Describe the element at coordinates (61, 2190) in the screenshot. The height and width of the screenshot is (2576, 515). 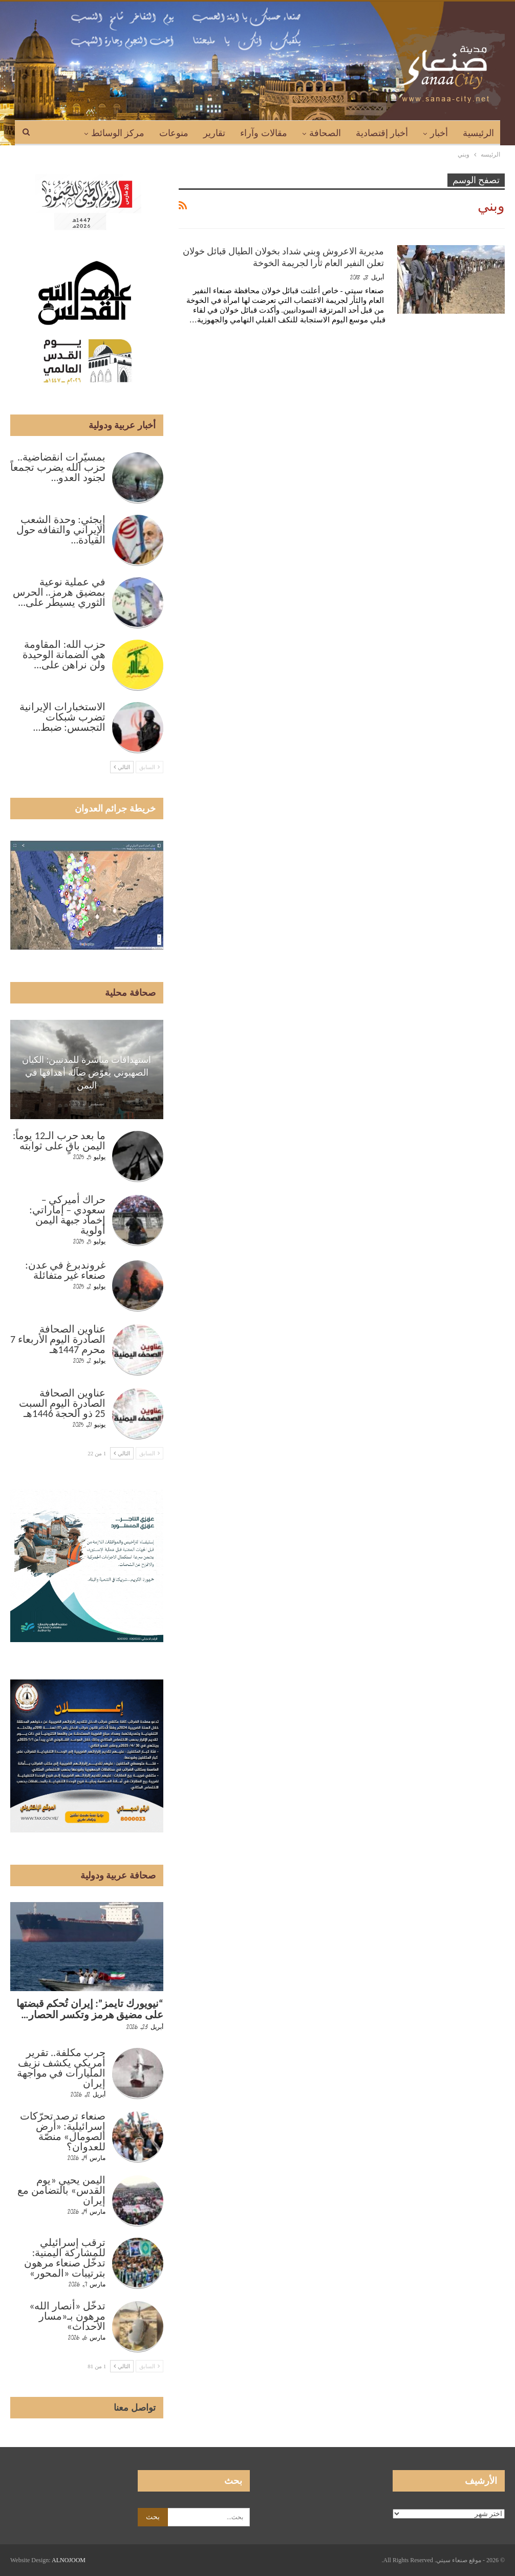
I see `اليمن يحيي «يوم القدس» بالتضامن مع إيران` at that location.